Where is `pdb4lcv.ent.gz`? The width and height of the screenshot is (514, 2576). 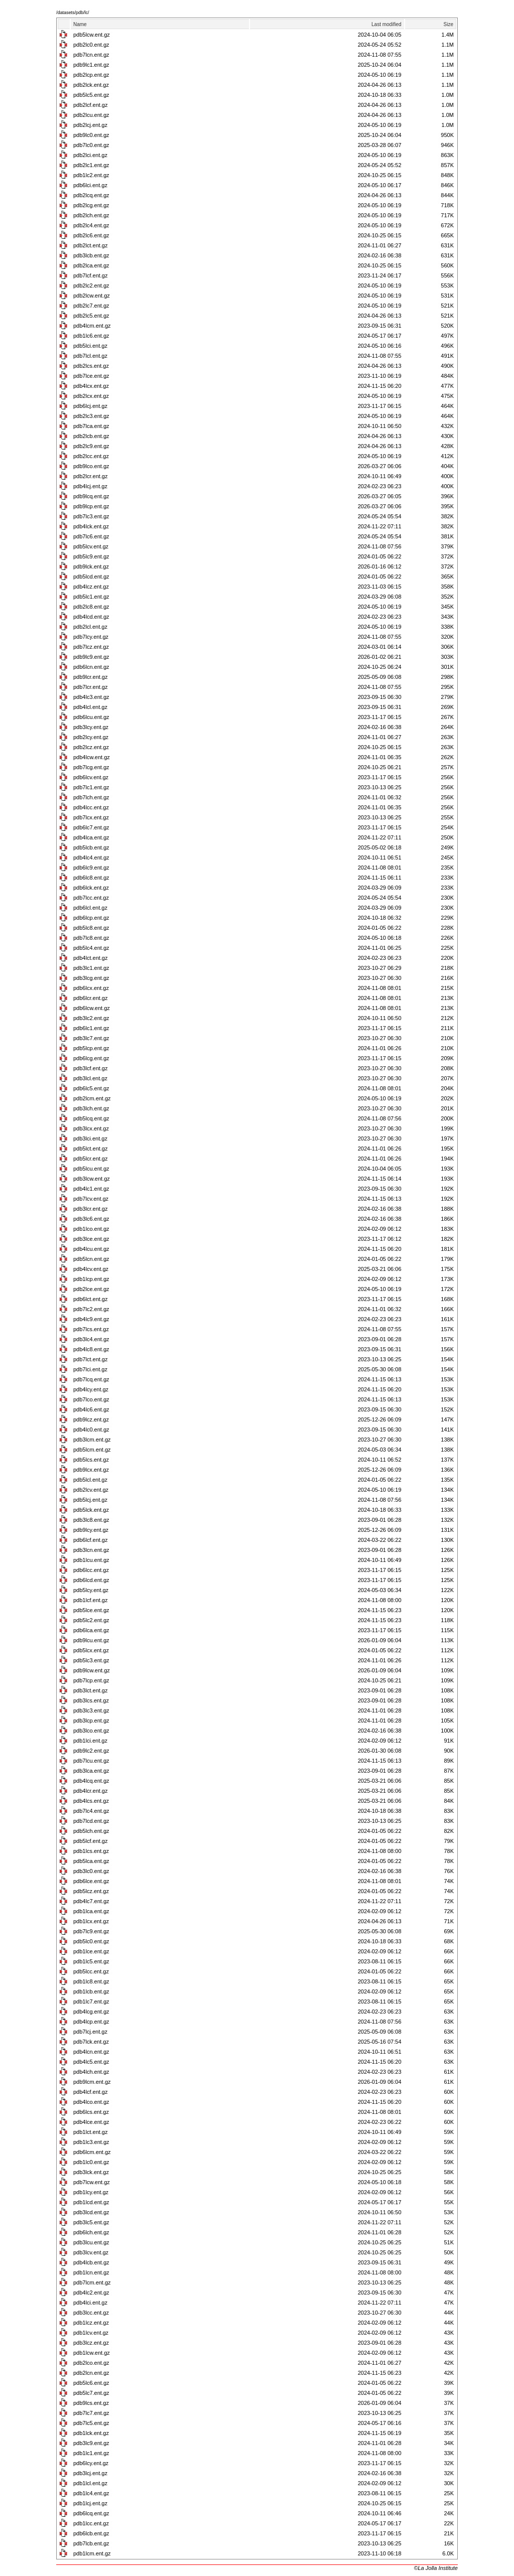
pdb4lcv.ent.gz is located at coordinates (90, 1269).